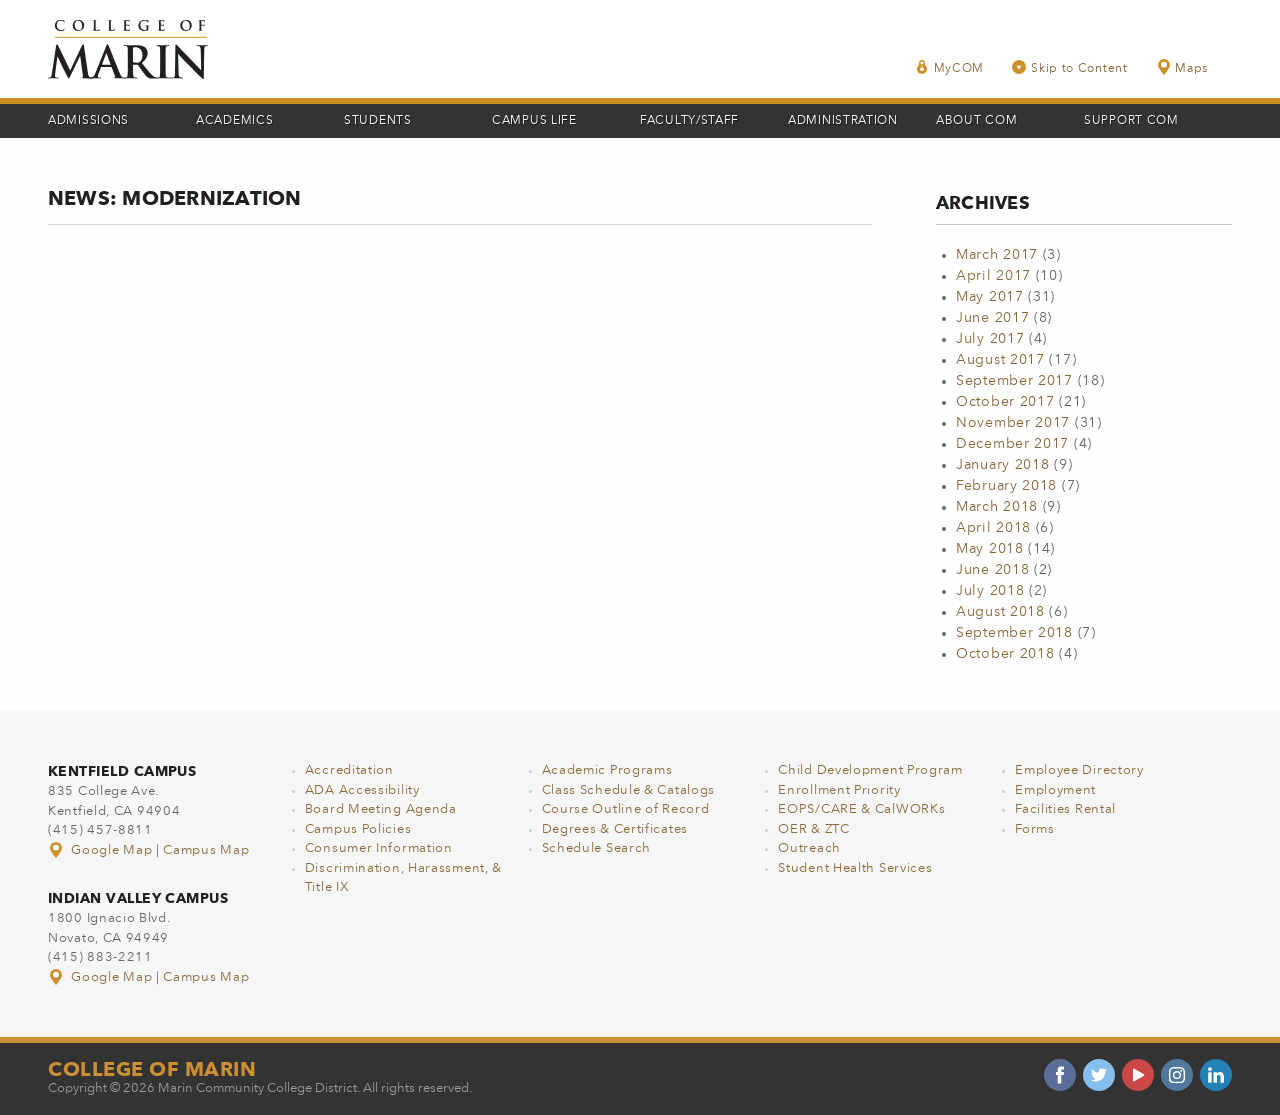  What do you see at coordinates (689, 121) in the screenshot?
I see `Faculty/Staff` at bounding box center [689, 121].